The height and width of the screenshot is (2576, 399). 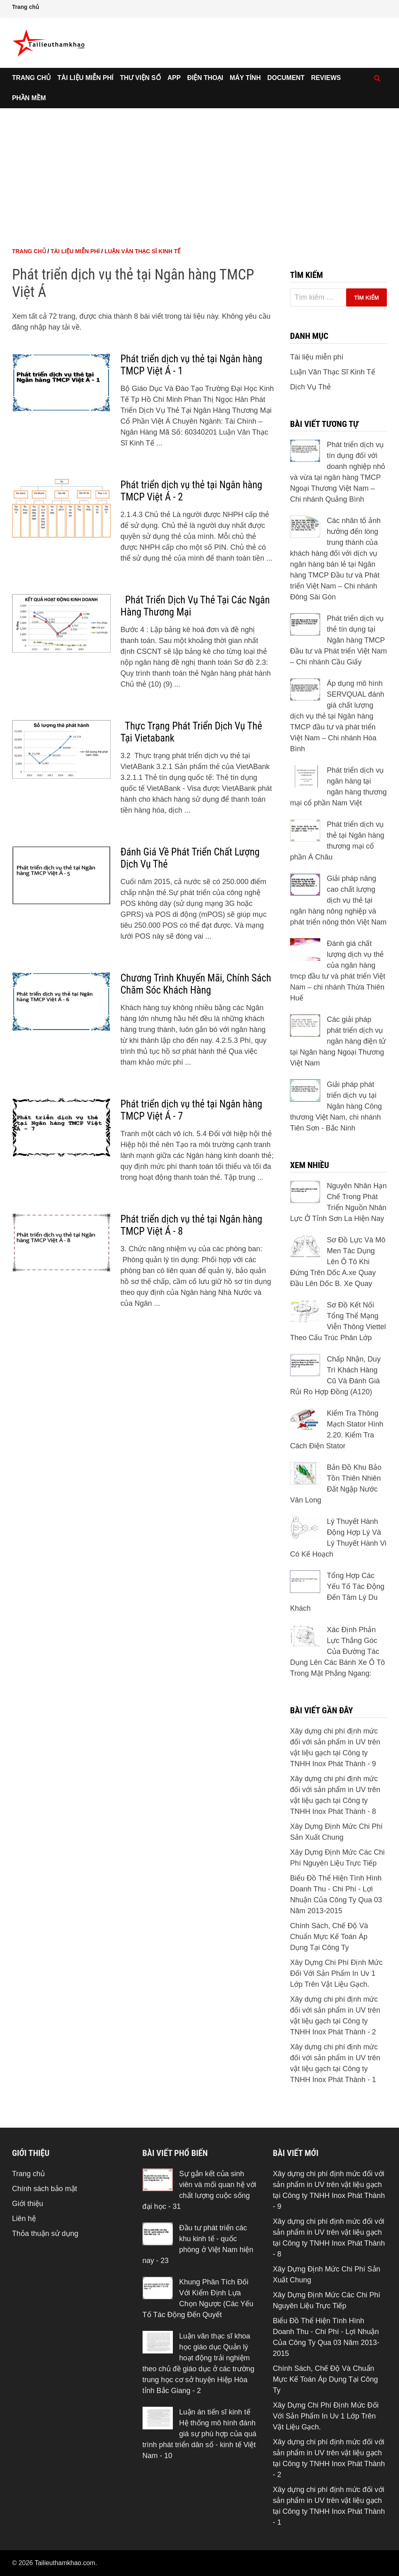 What do you see at coordinates (174, 77) in the screenshot?
I see `App` at bounding box center [174, 77].